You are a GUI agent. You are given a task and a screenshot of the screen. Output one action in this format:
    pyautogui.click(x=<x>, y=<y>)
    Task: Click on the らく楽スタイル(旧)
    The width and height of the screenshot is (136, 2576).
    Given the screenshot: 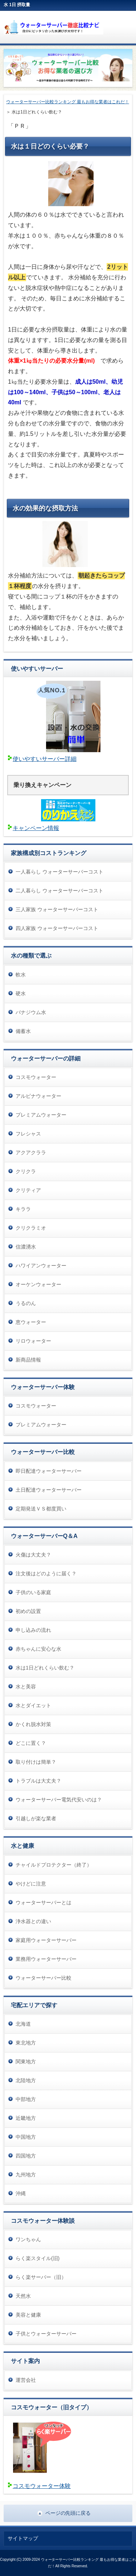 What is the action you would take?
    pyautogui.click(x=37, y=2258)
    